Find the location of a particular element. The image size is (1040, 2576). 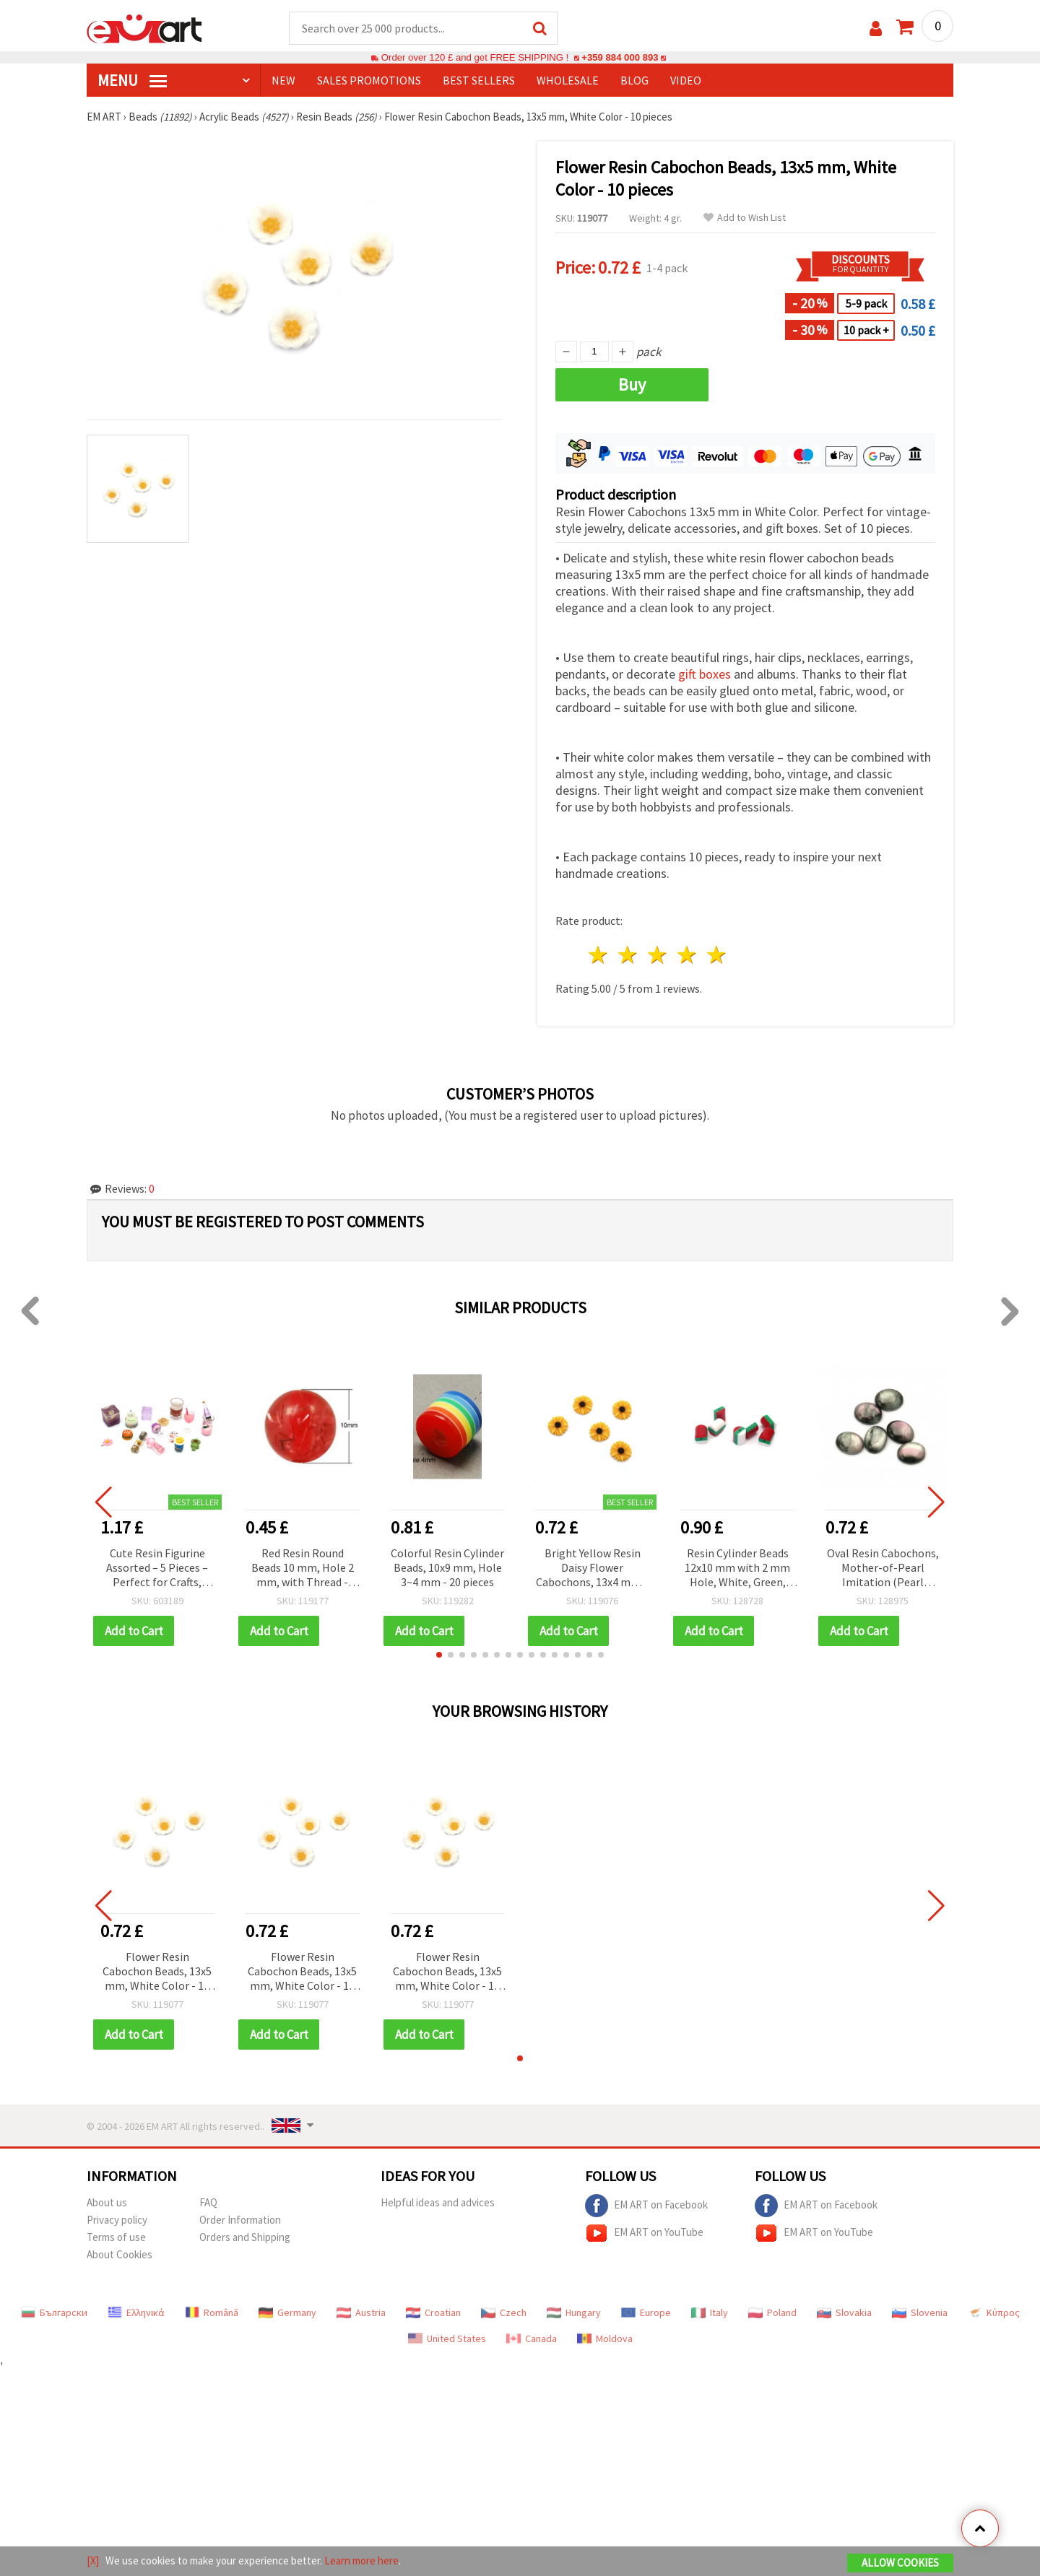

EM ART on Facebook is located at coordinates (646, 2205).